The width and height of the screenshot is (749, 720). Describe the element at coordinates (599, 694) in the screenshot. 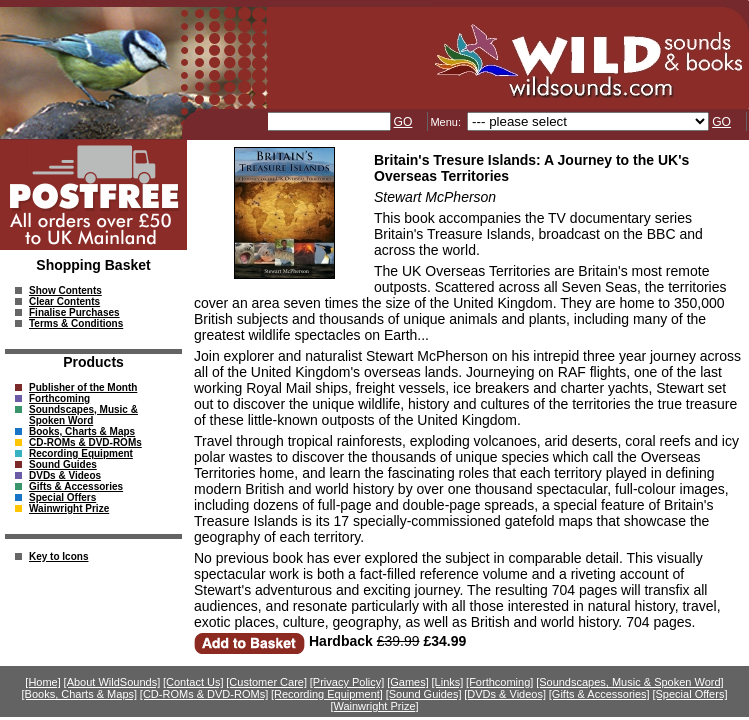

I see `[Gifts & Accessories]` at that location.